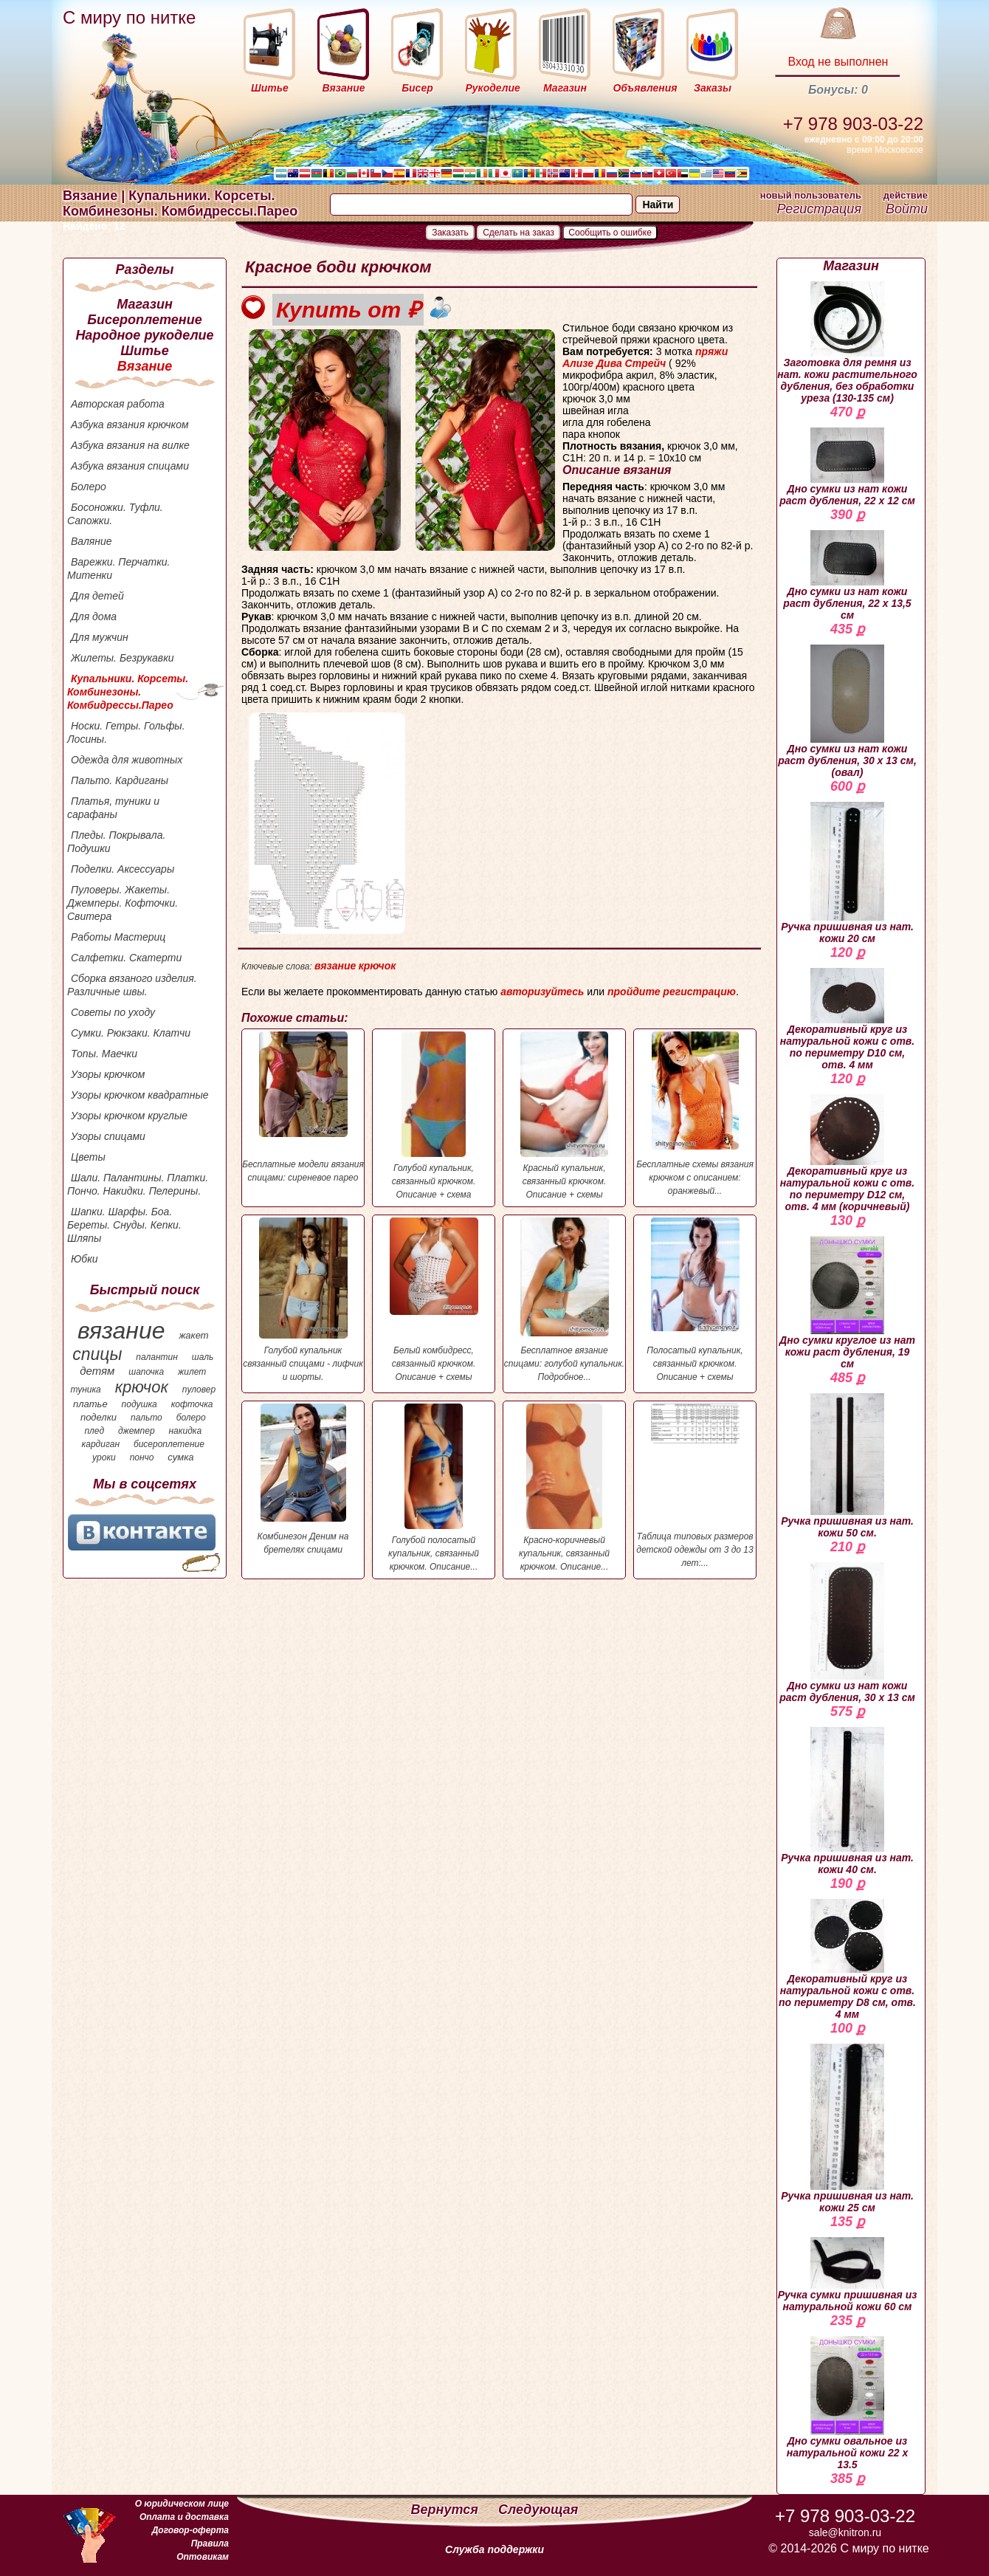 The height and width of the screenshot is (2576, 989). I want to click on Ручка пришивная из нат. кожи 20 см, so click(847, 873).